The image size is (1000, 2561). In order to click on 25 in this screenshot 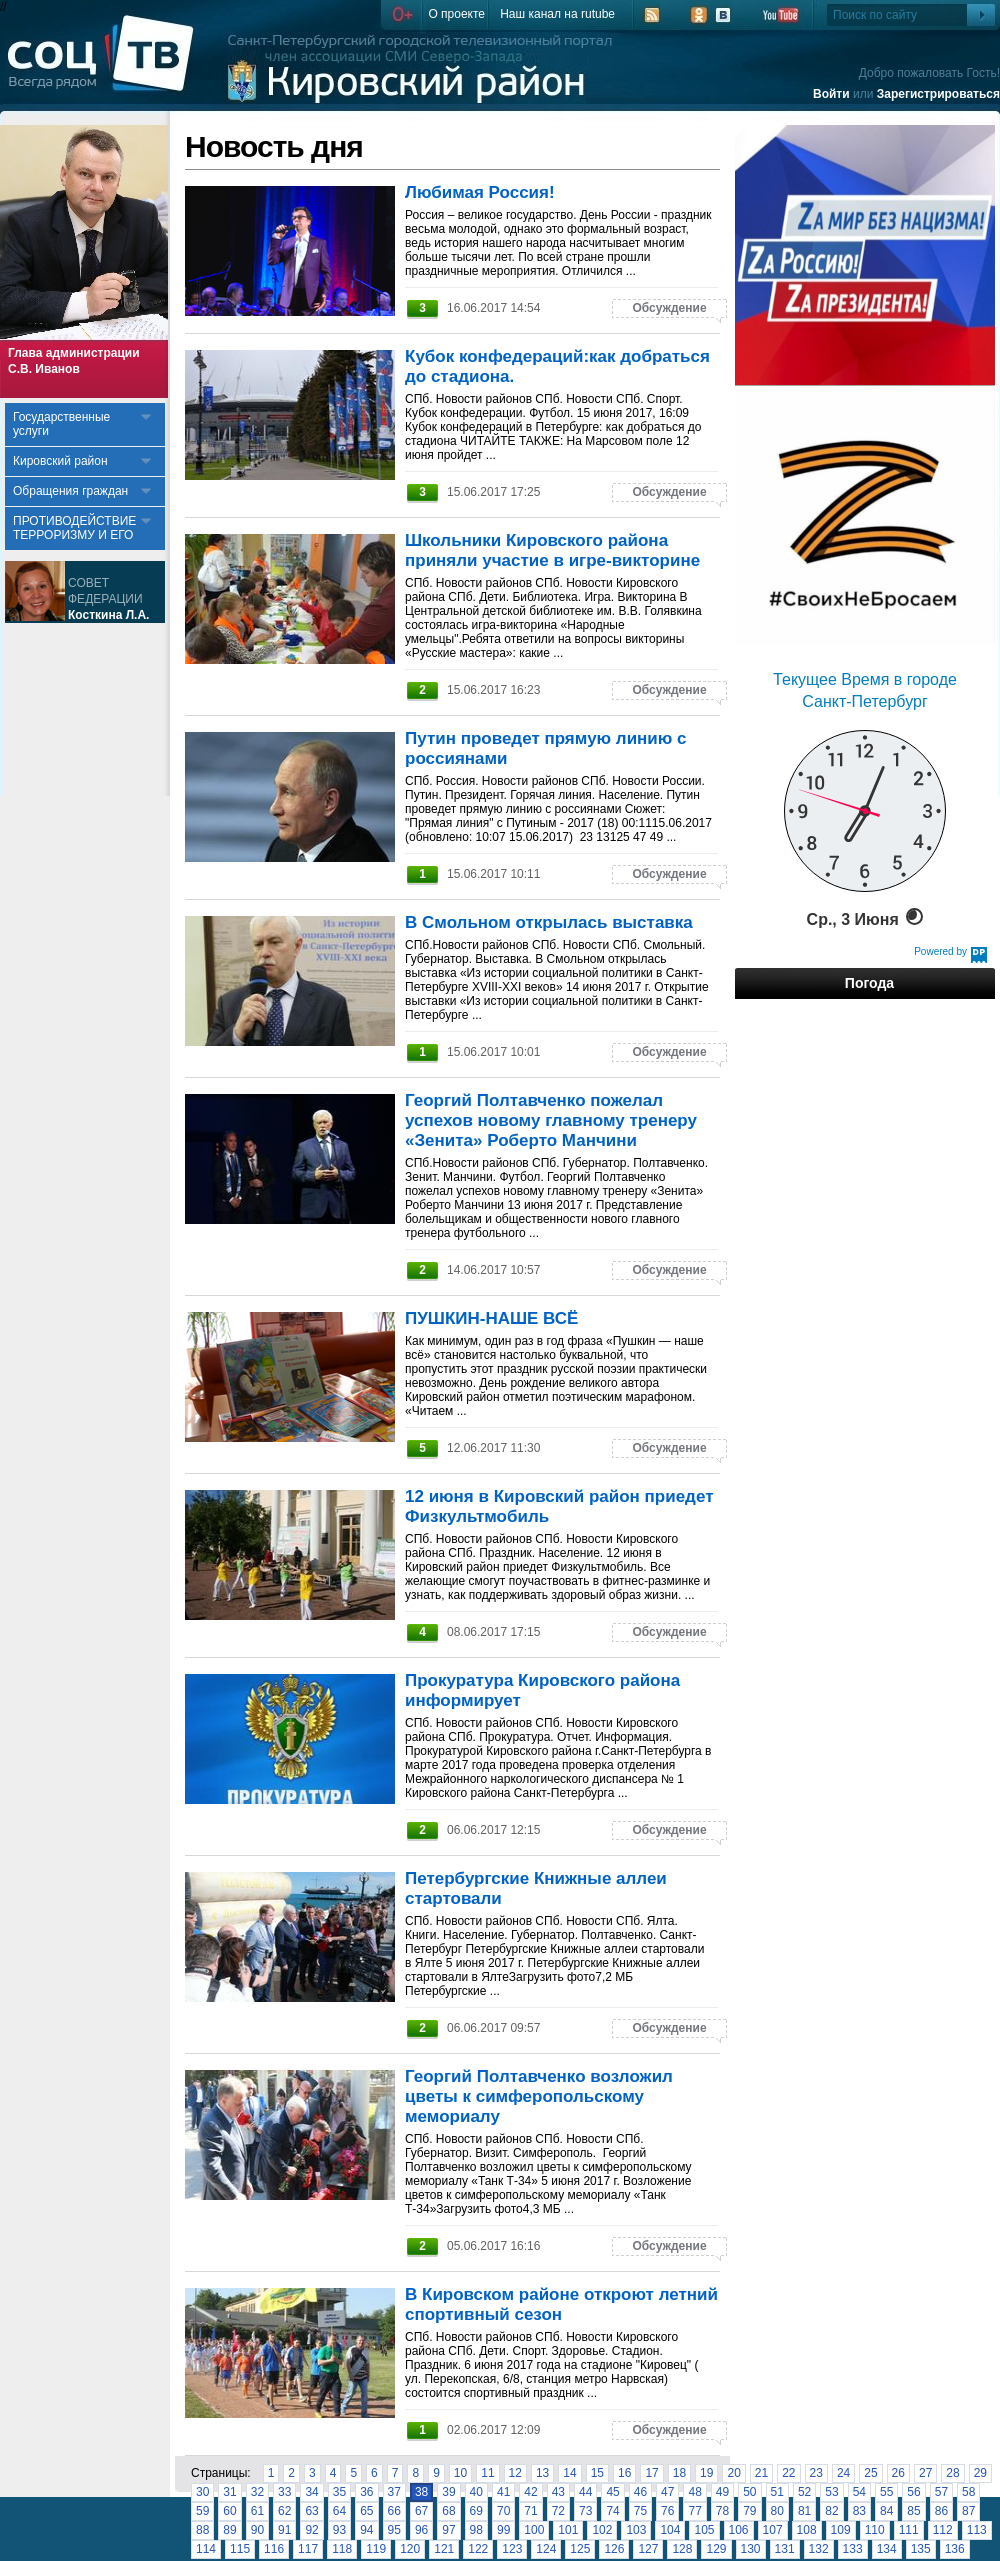, I will do `click(870, 2473)`.